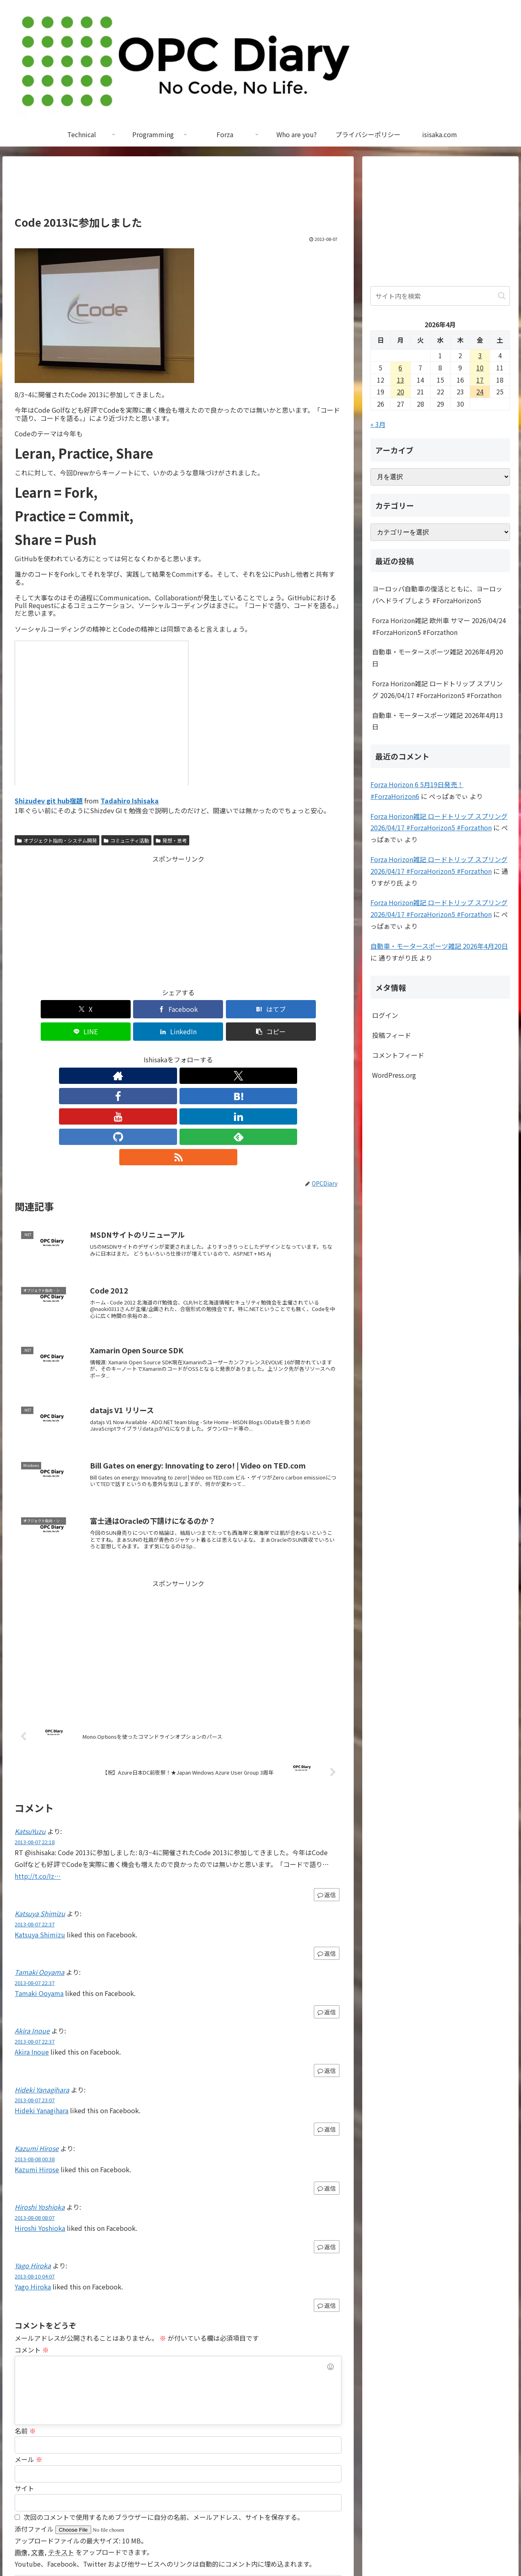 The image size is (521, 2576). What do you see at coordinates (398, 1055) in the screenshot?
I see `コメントフィード` at bounding box center [398, 1055].